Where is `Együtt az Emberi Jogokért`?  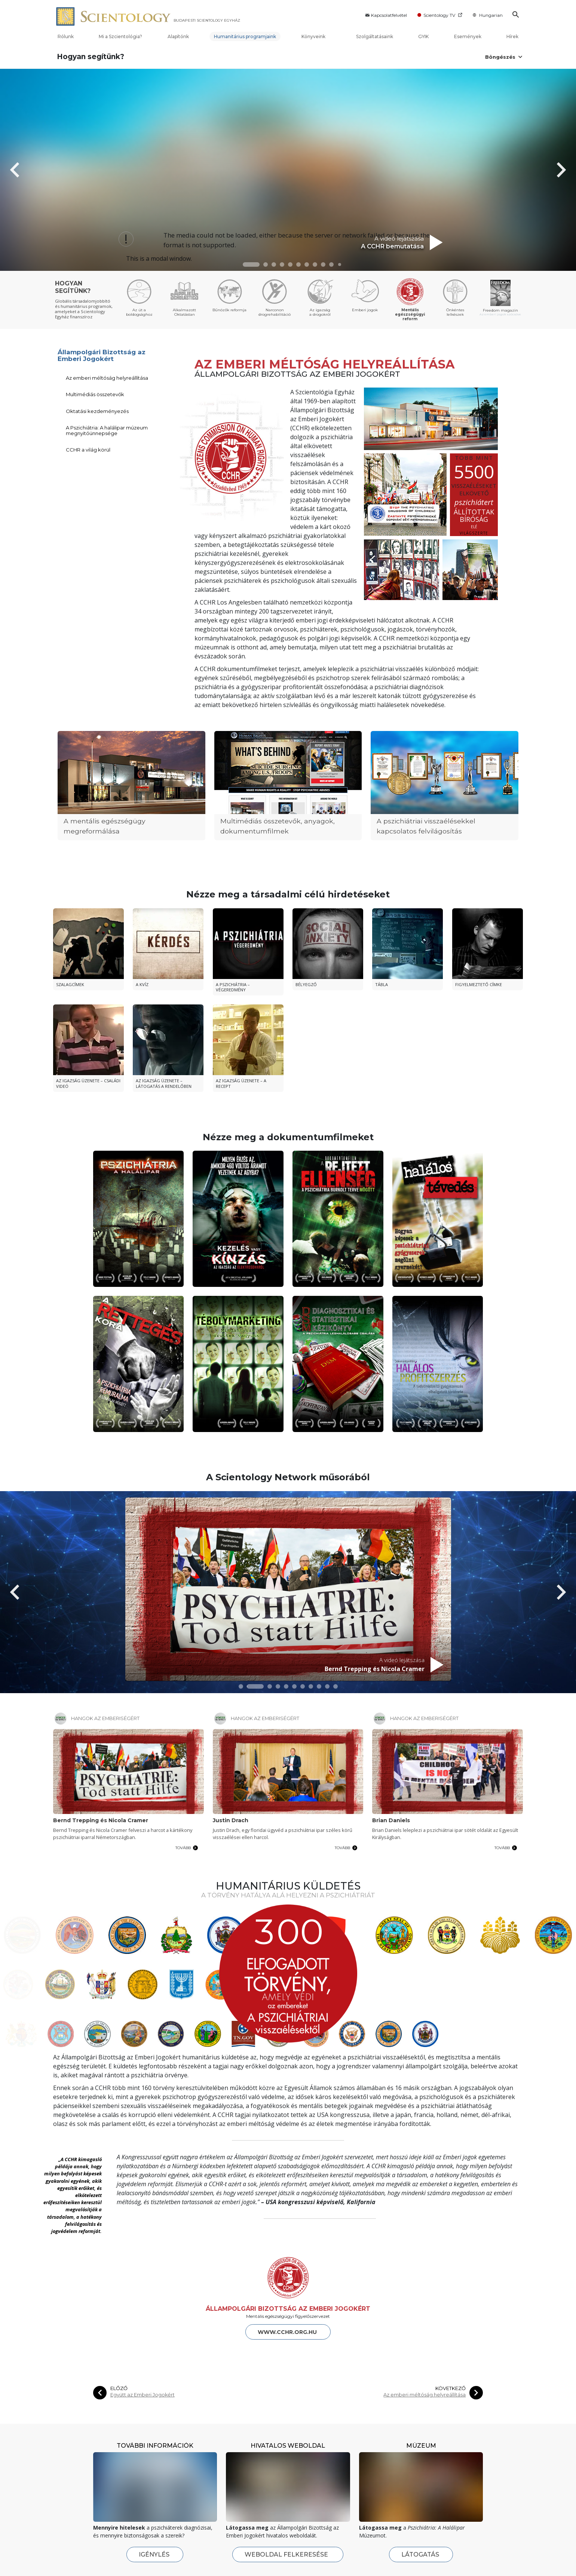
Együtt az Emberi Jogokért is located at coordinates (142, 2320).